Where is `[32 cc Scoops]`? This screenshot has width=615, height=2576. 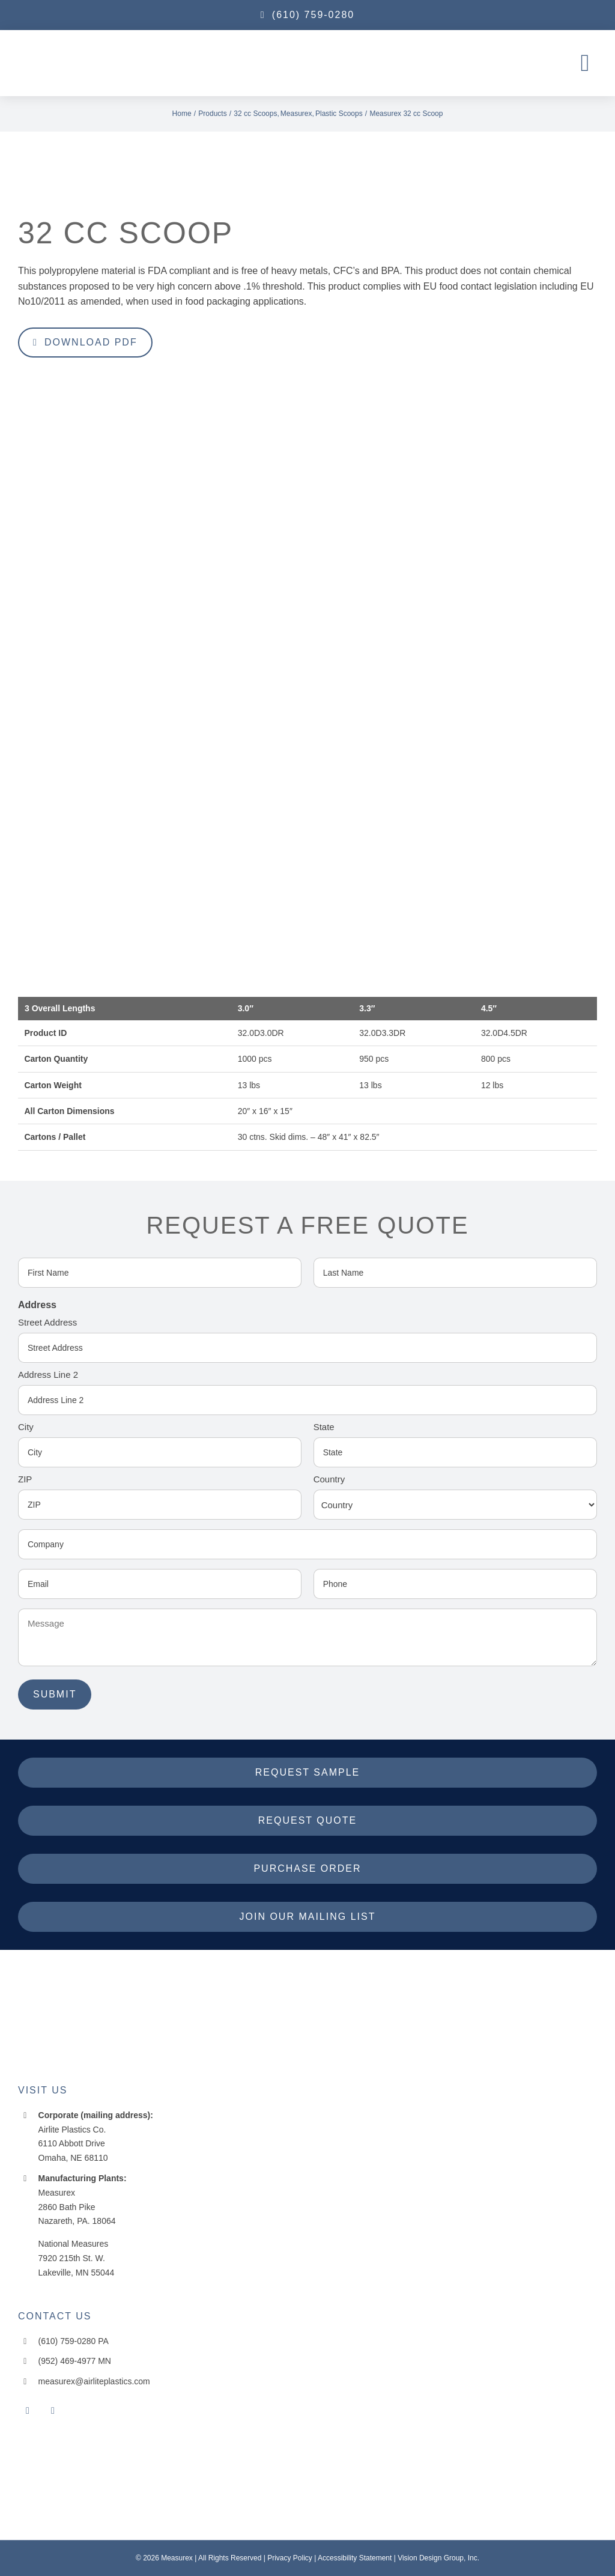
[32 cc Scoops] is located at coordinates (255, 113).